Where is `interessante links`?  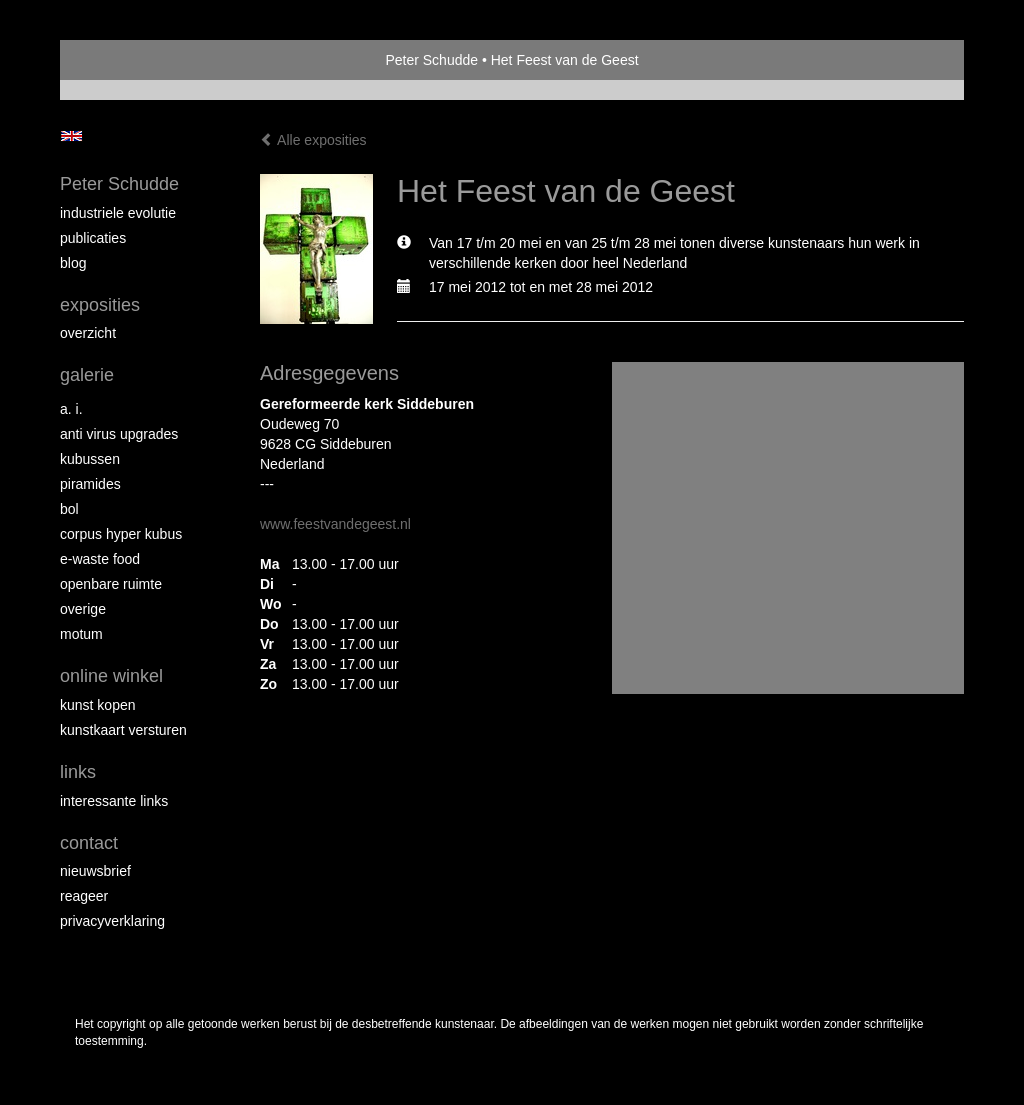
interessante links is located at coordinates (114, 801).